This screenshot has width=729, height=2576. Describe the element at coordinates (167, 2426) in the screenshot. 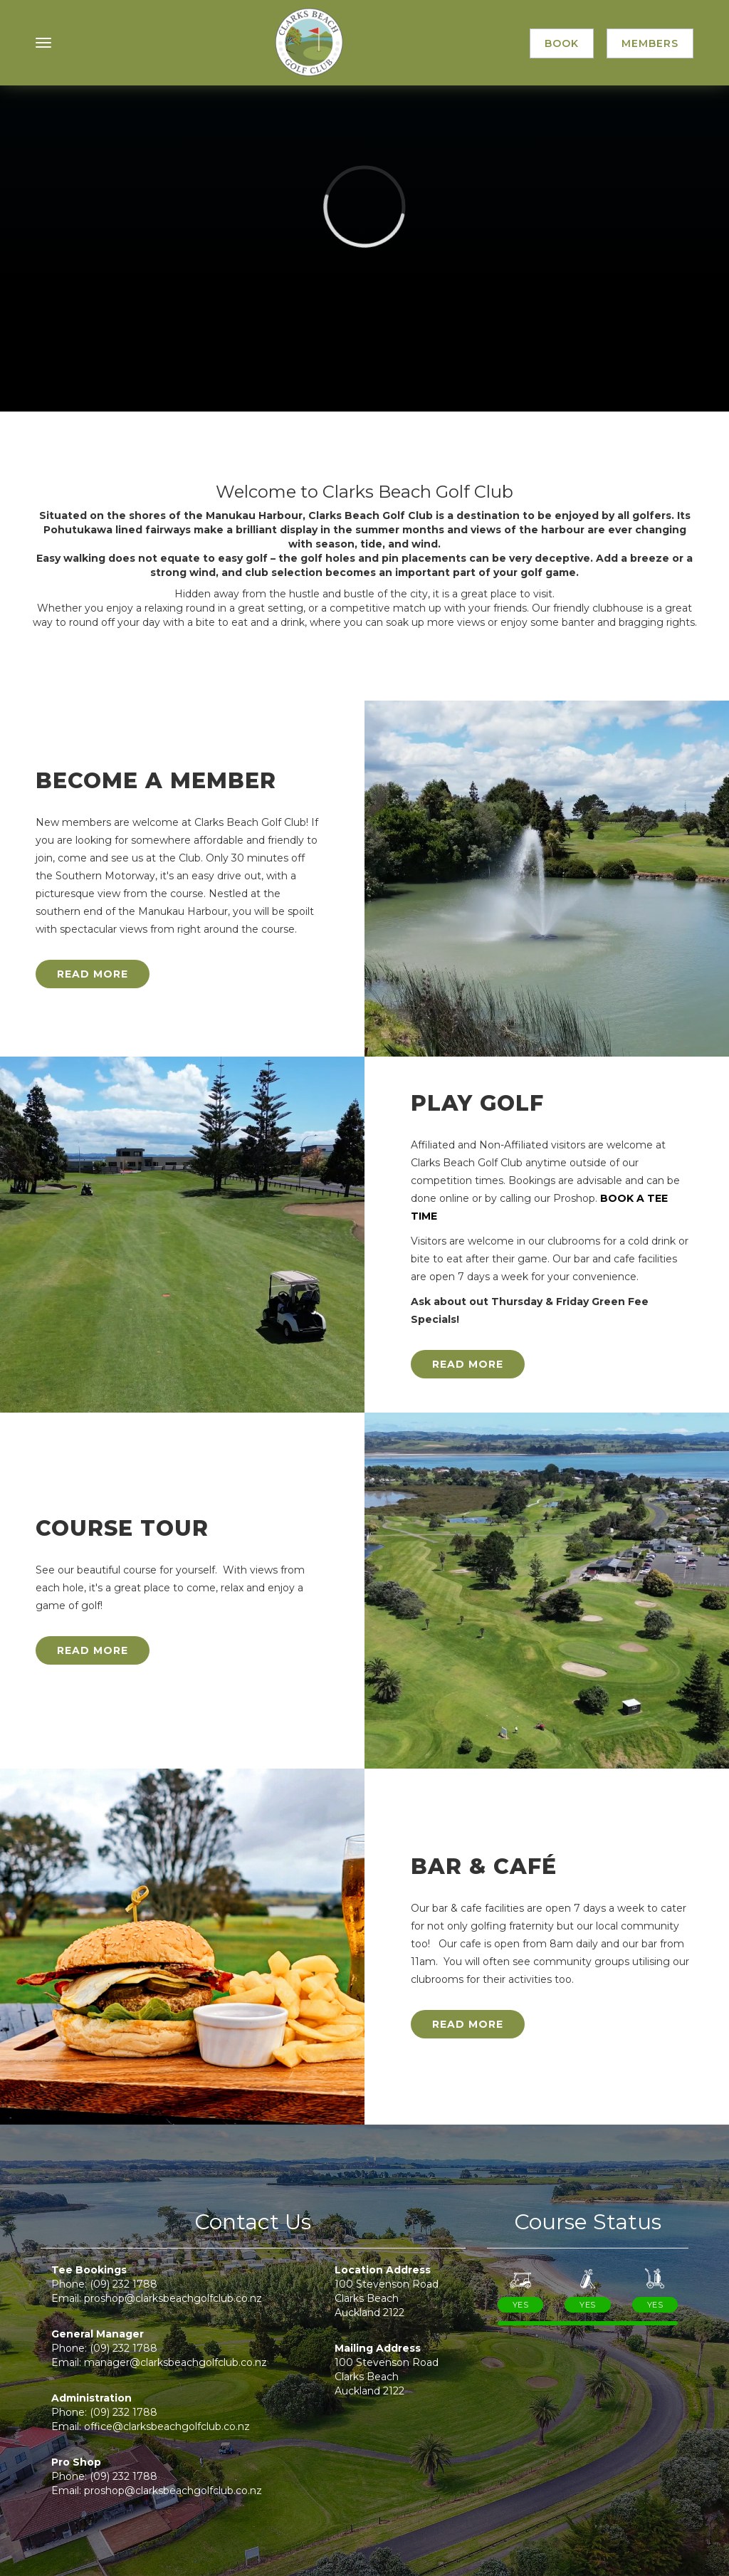

I see `office@clarksbeachgolfclub.co.nz` at that location.